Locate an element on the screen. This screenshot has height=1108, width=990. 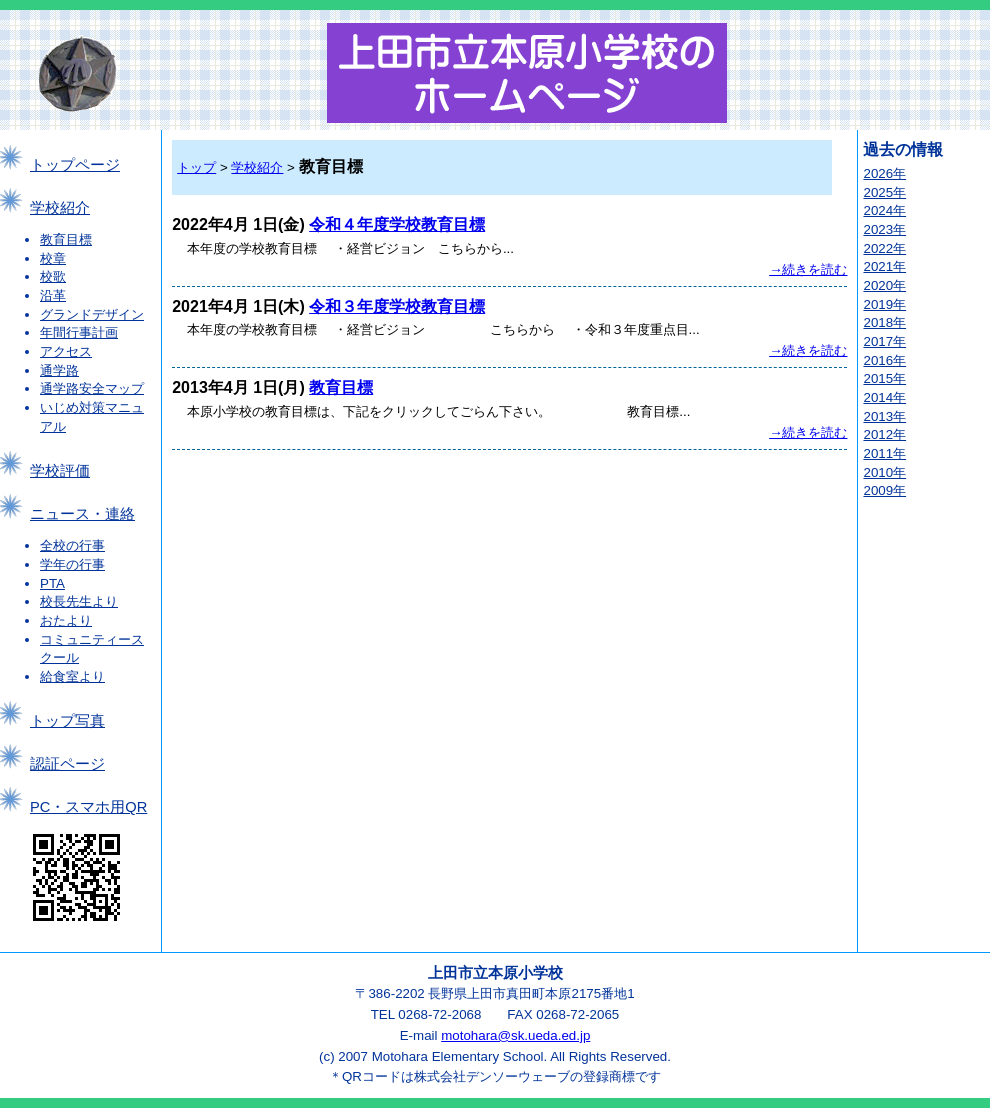
PTA is located at coordinates (52, 583).